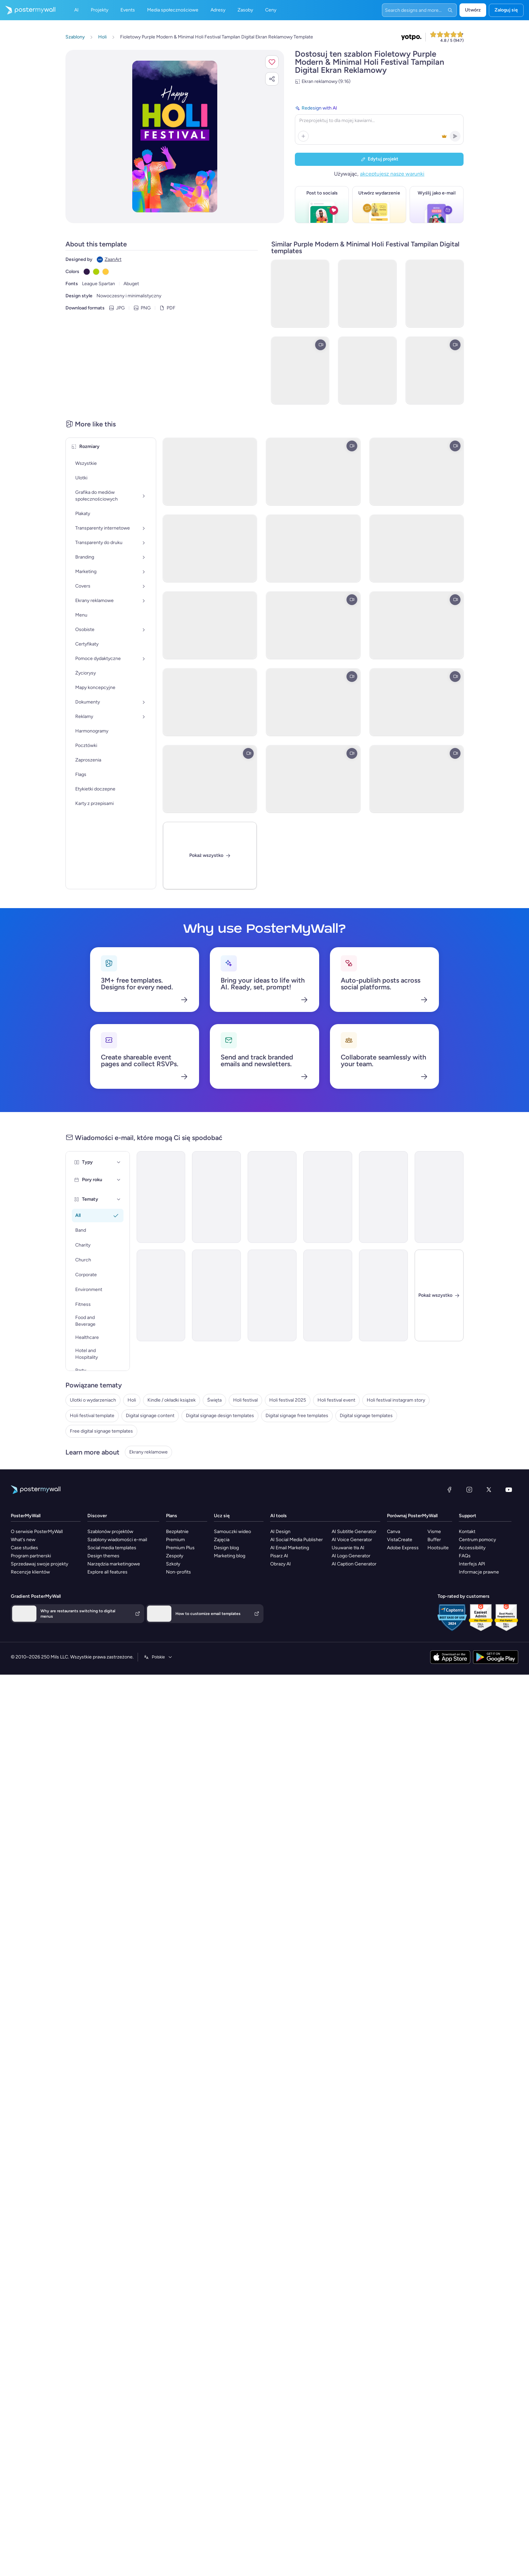 The width and height of the screenshot is (529, 2576). What do you see at coordinates (292, 1596) in the screenshot?
I see `Pisarz AI` at bounding box center [292, 1596].